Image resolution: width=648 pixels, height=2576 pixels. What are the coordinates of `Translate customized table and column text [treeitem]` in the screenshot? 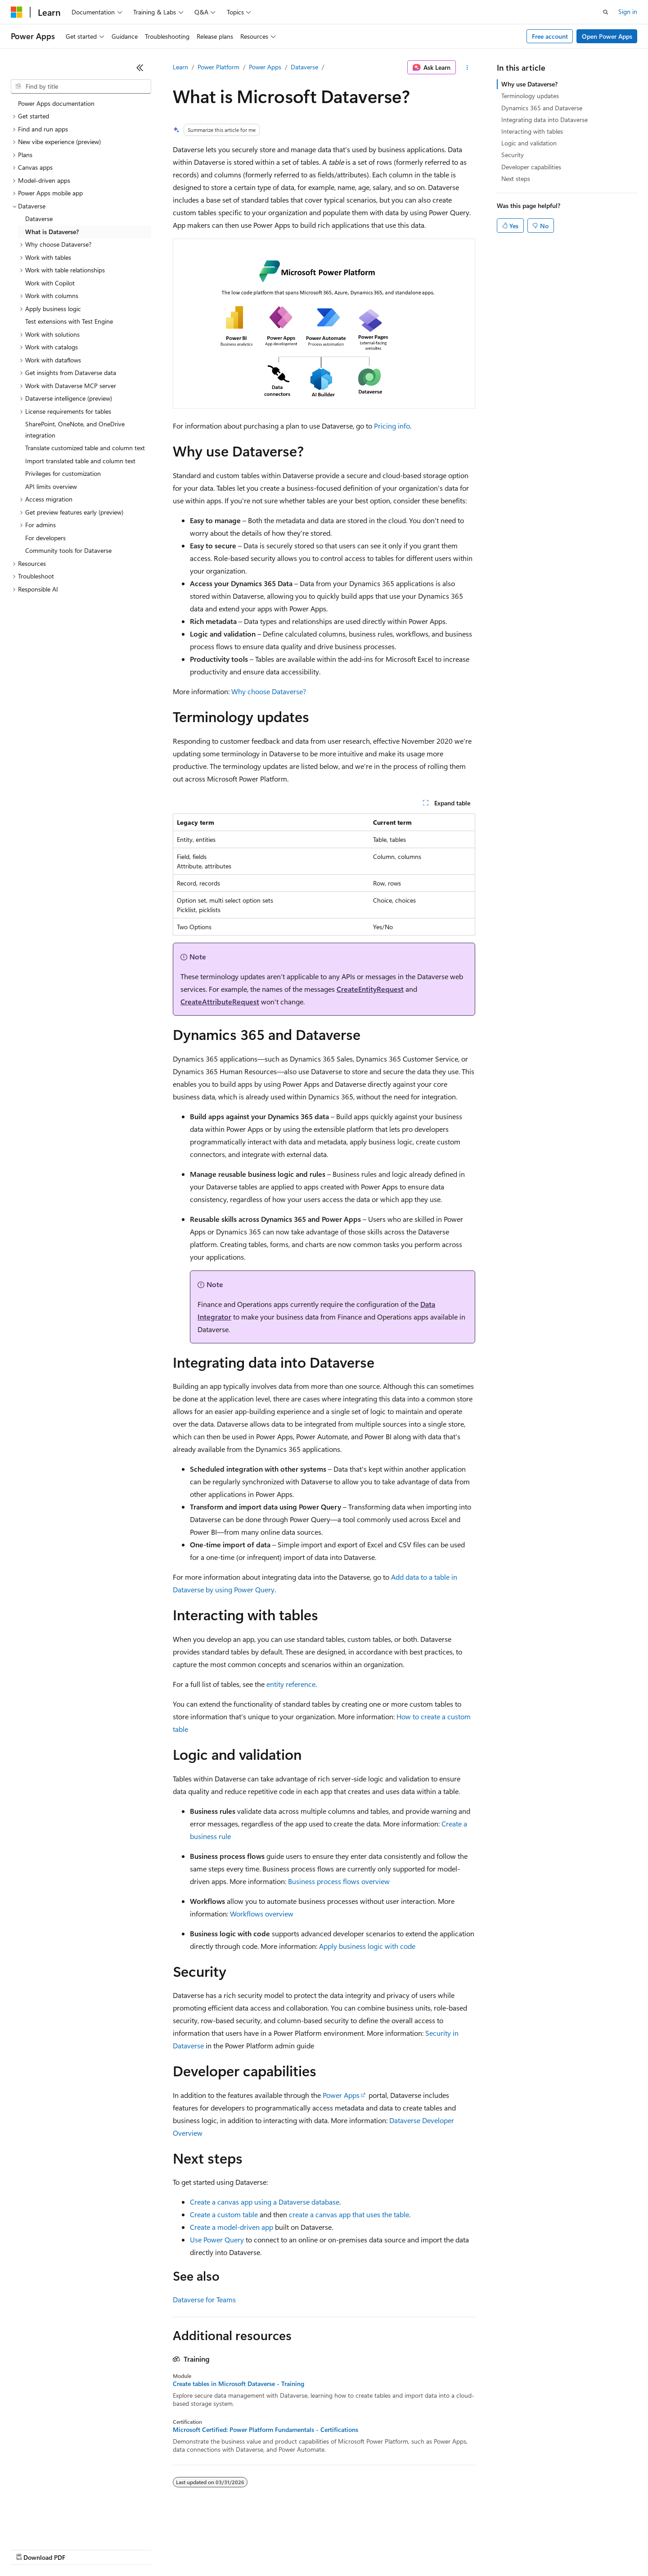 It's located at (85, 447).